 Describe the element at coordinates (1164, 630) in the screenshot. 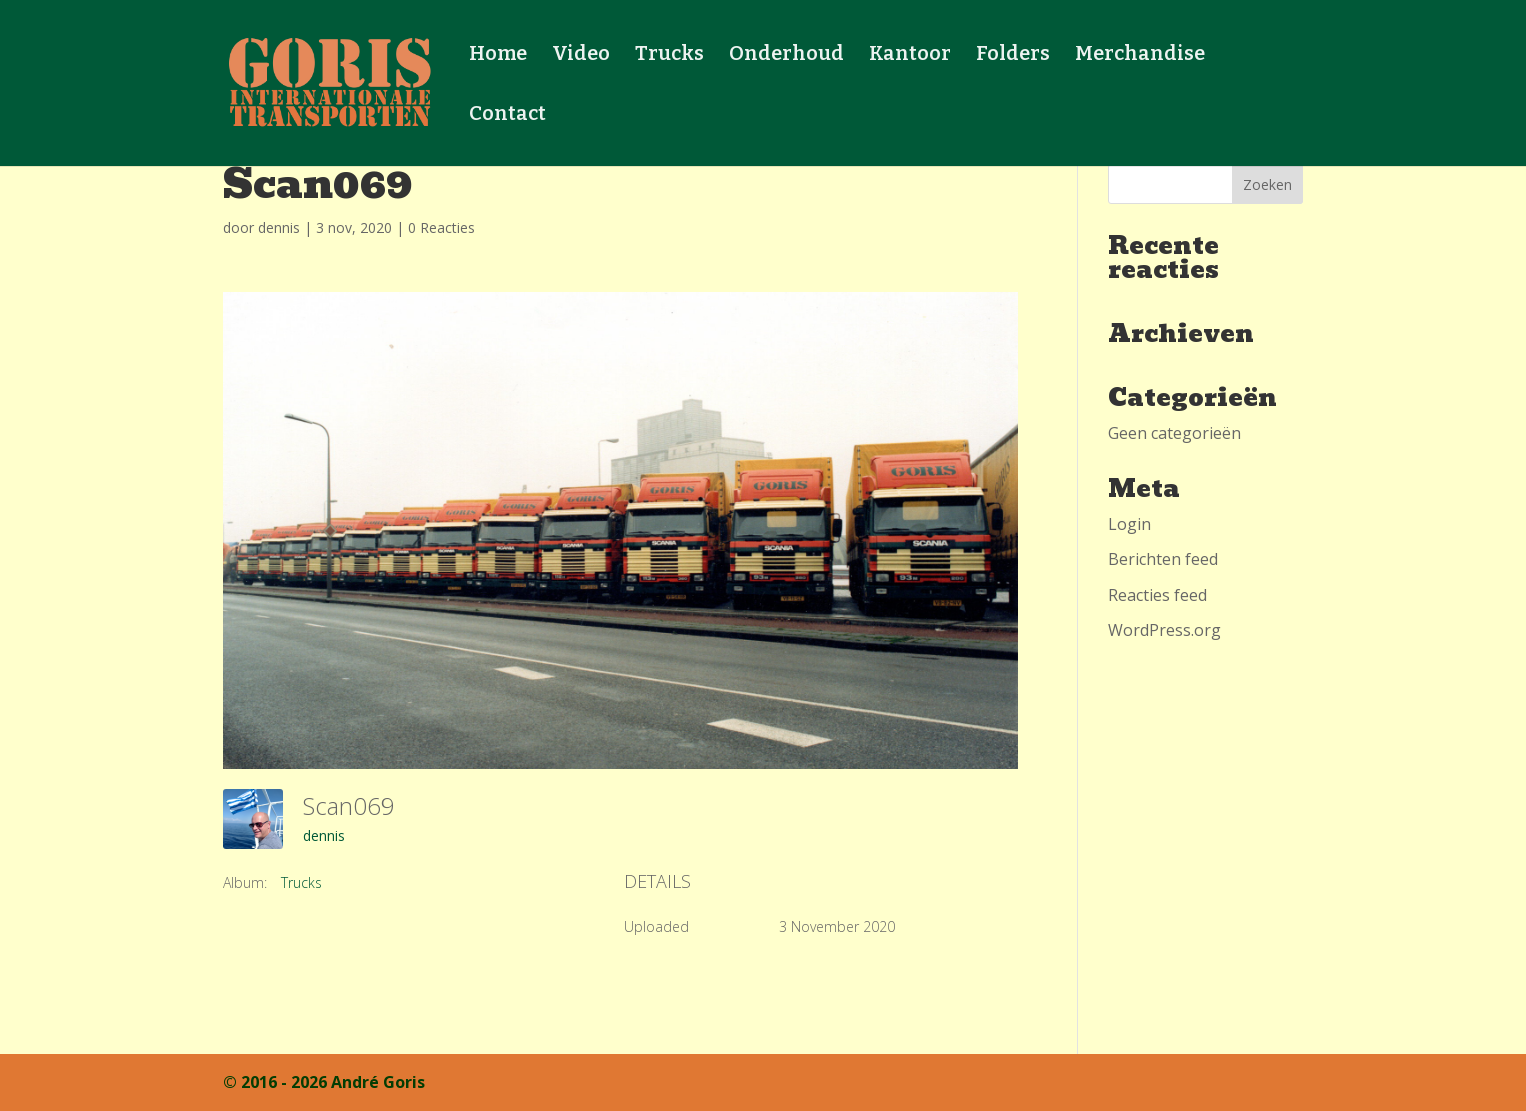

I see `WordPress.org` at that location.